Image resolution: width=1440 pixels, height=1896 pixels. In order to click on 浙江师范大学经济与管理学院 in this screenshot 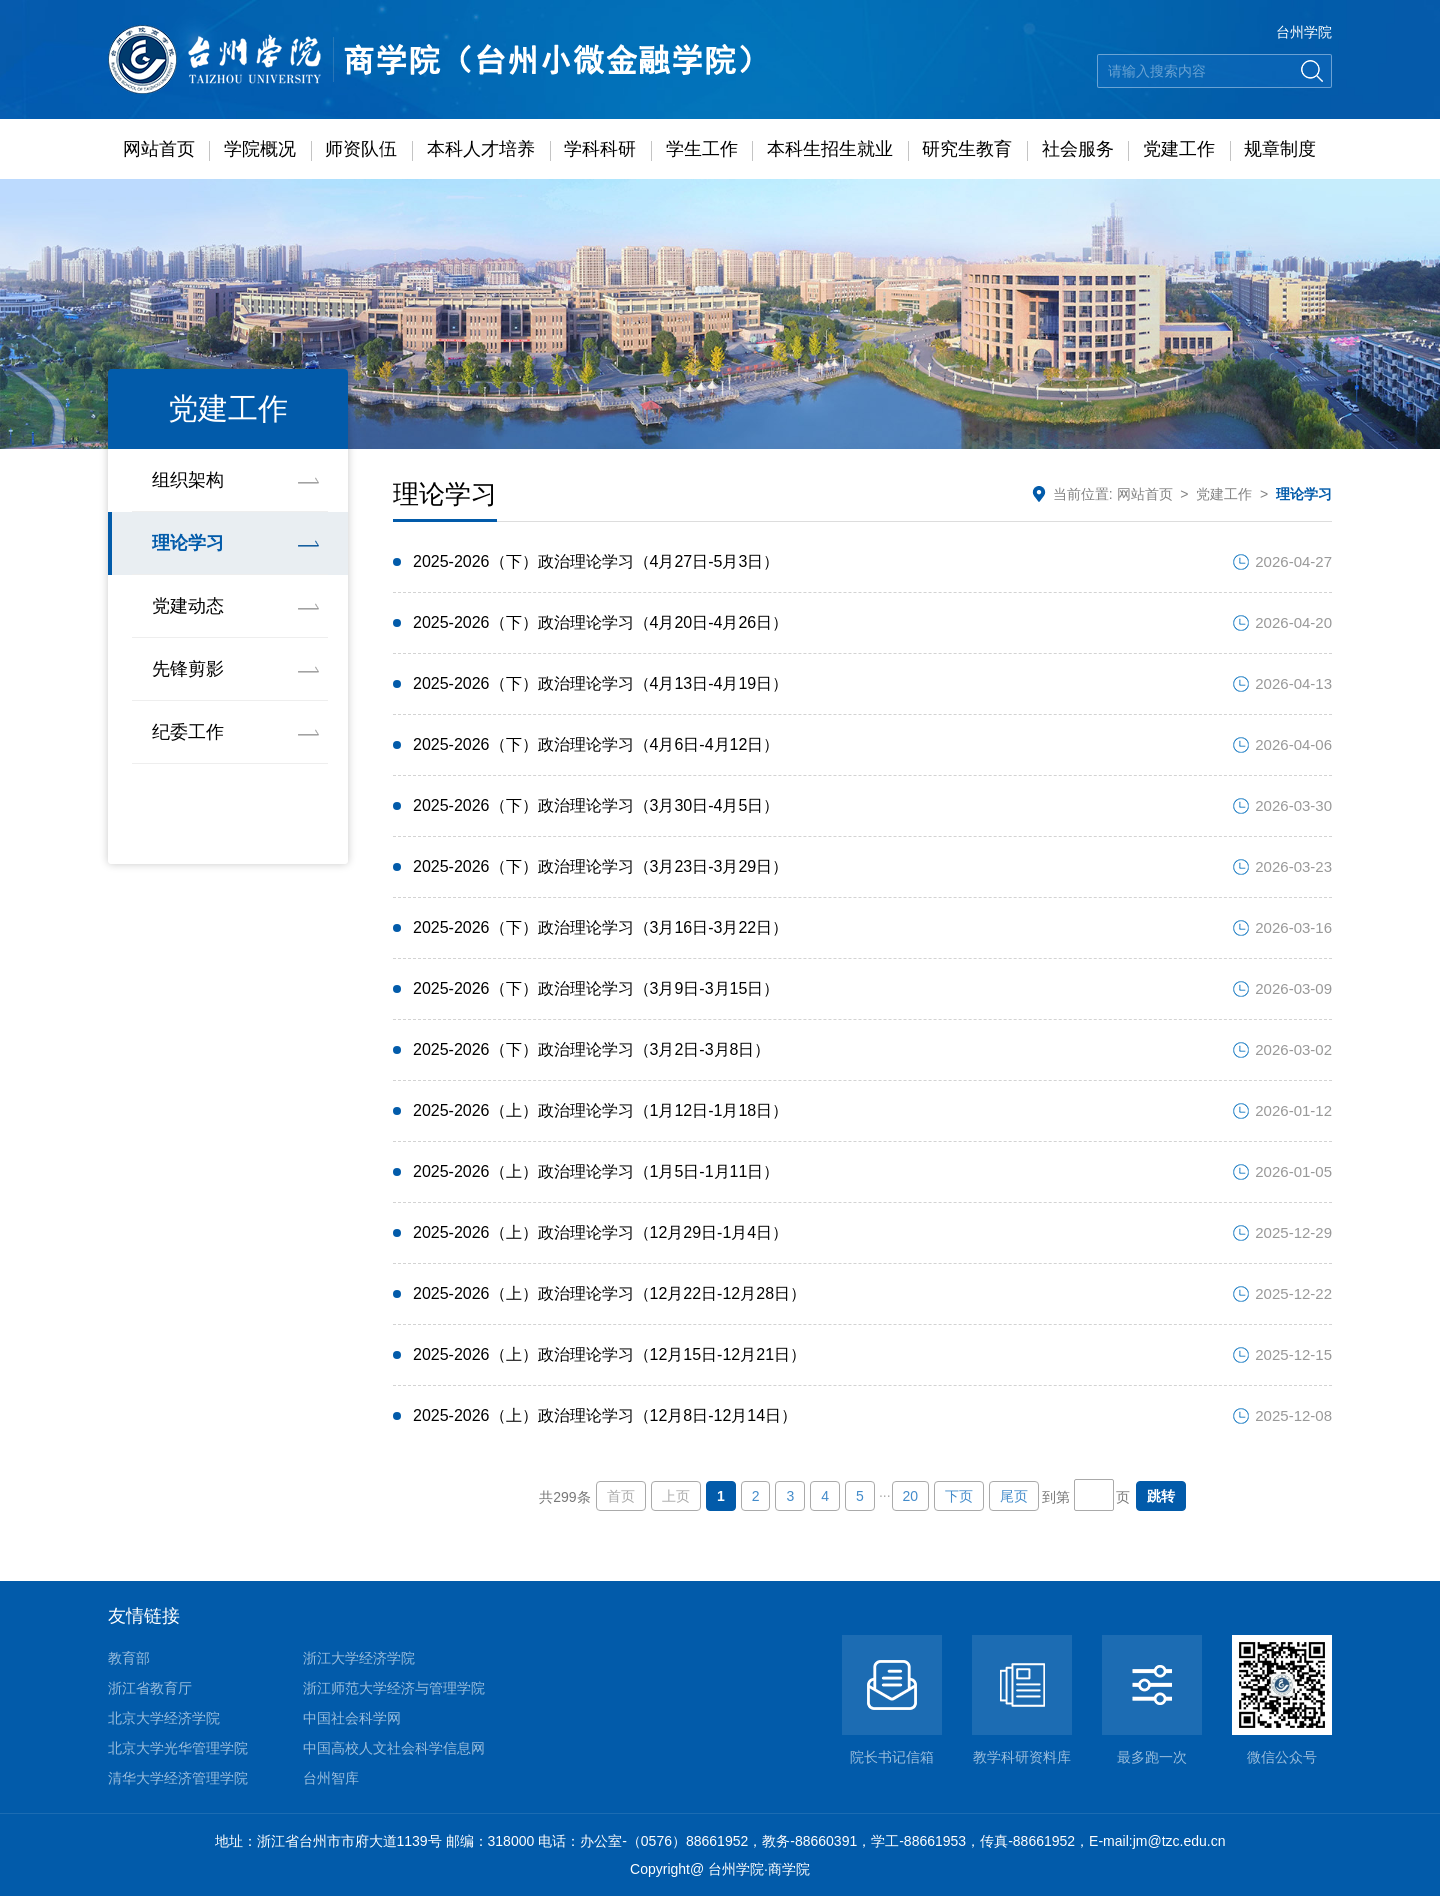, I will do `click(394, 1688)`.